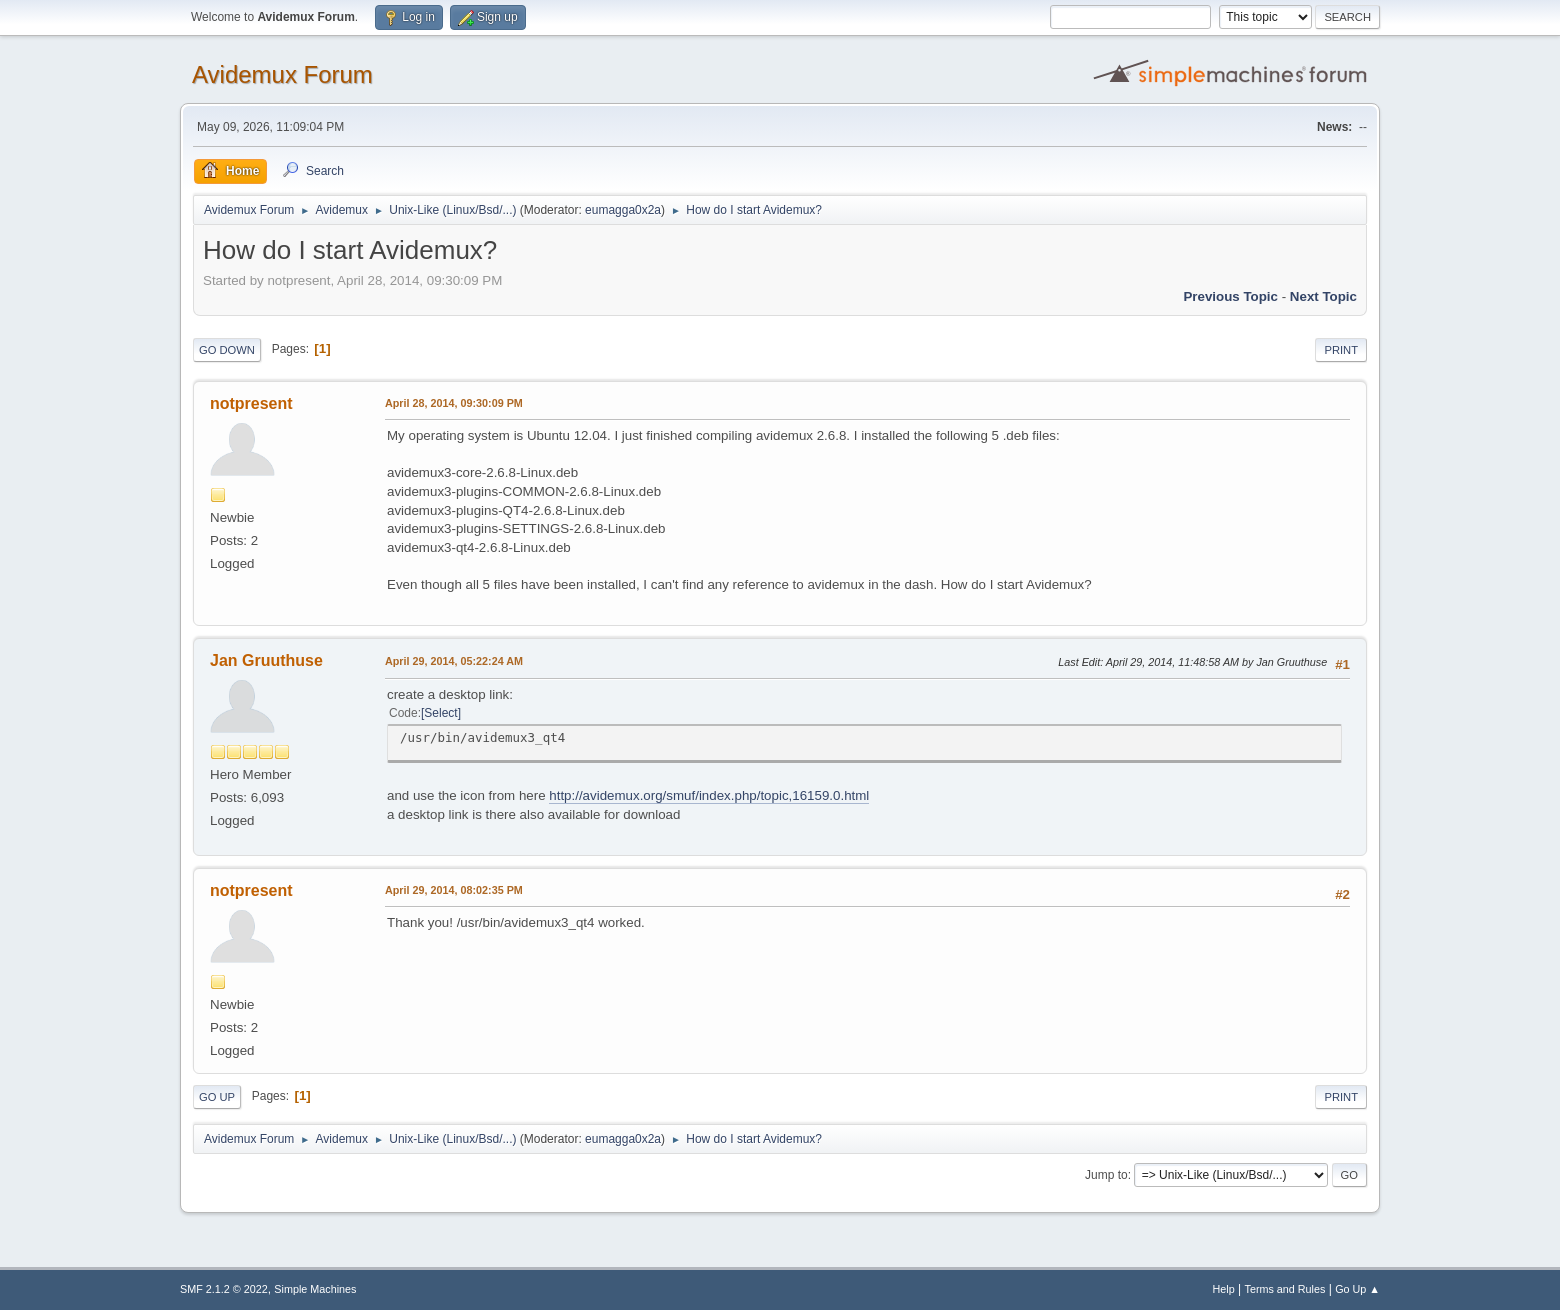 The image size is (1560, 1310). I want to click on Jan Gruuthuse, so click(266, 660).